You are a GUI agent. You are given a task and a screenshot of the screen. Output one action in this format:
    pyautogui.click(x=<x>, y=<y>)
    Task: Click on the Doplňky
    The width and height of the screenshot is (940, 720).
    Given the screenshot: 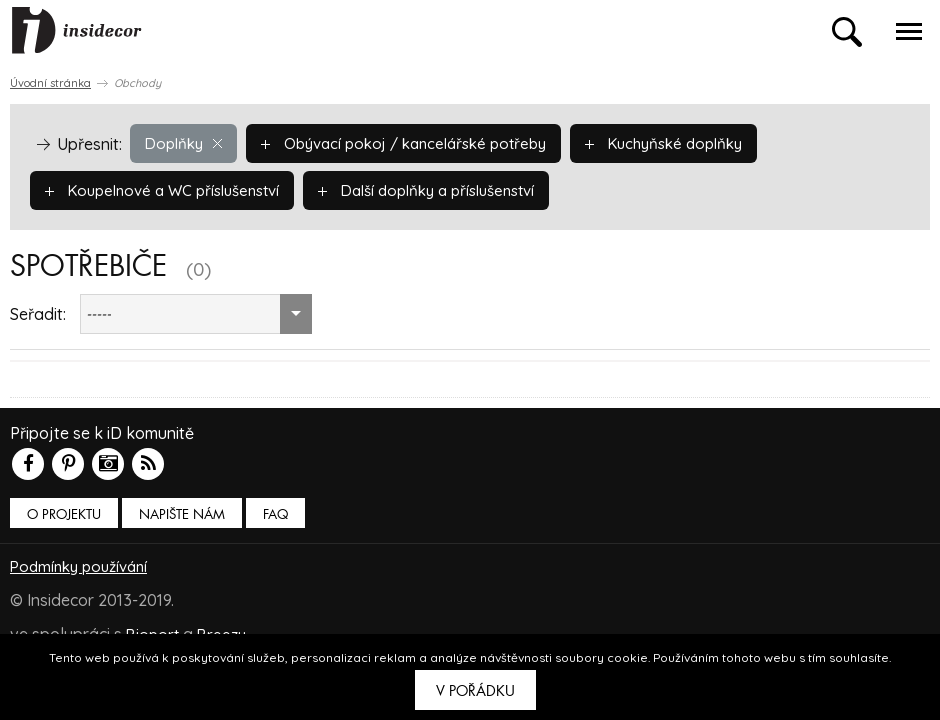 What is the action you would take?
    pyautogui.click(x=186, y=143)
    